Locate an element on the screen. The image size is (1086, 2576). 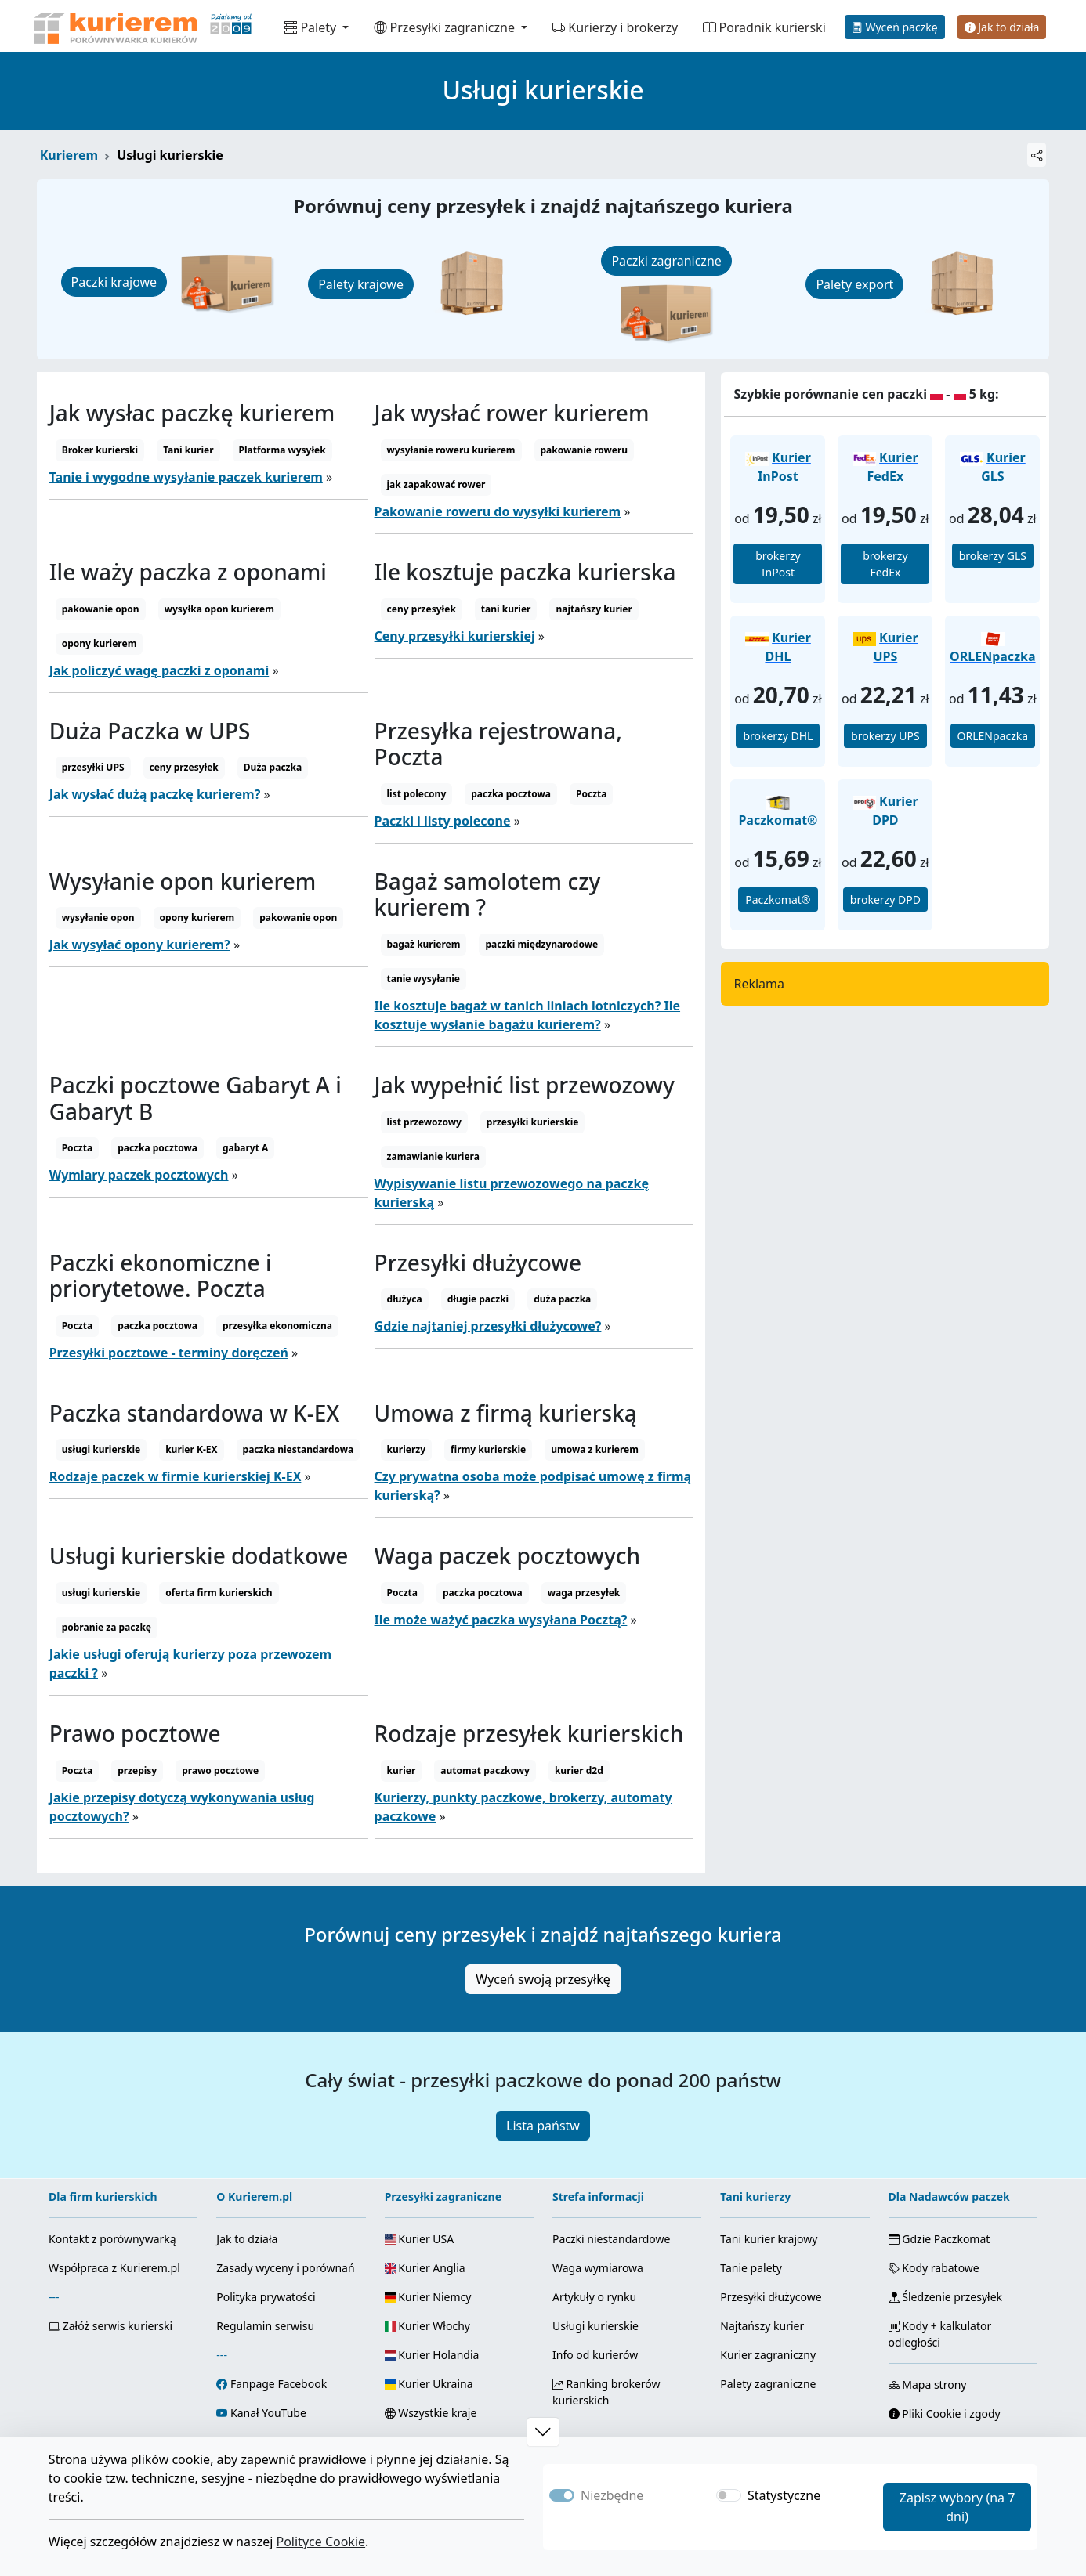
Jak to działa is located at coordinates (1002, 27).